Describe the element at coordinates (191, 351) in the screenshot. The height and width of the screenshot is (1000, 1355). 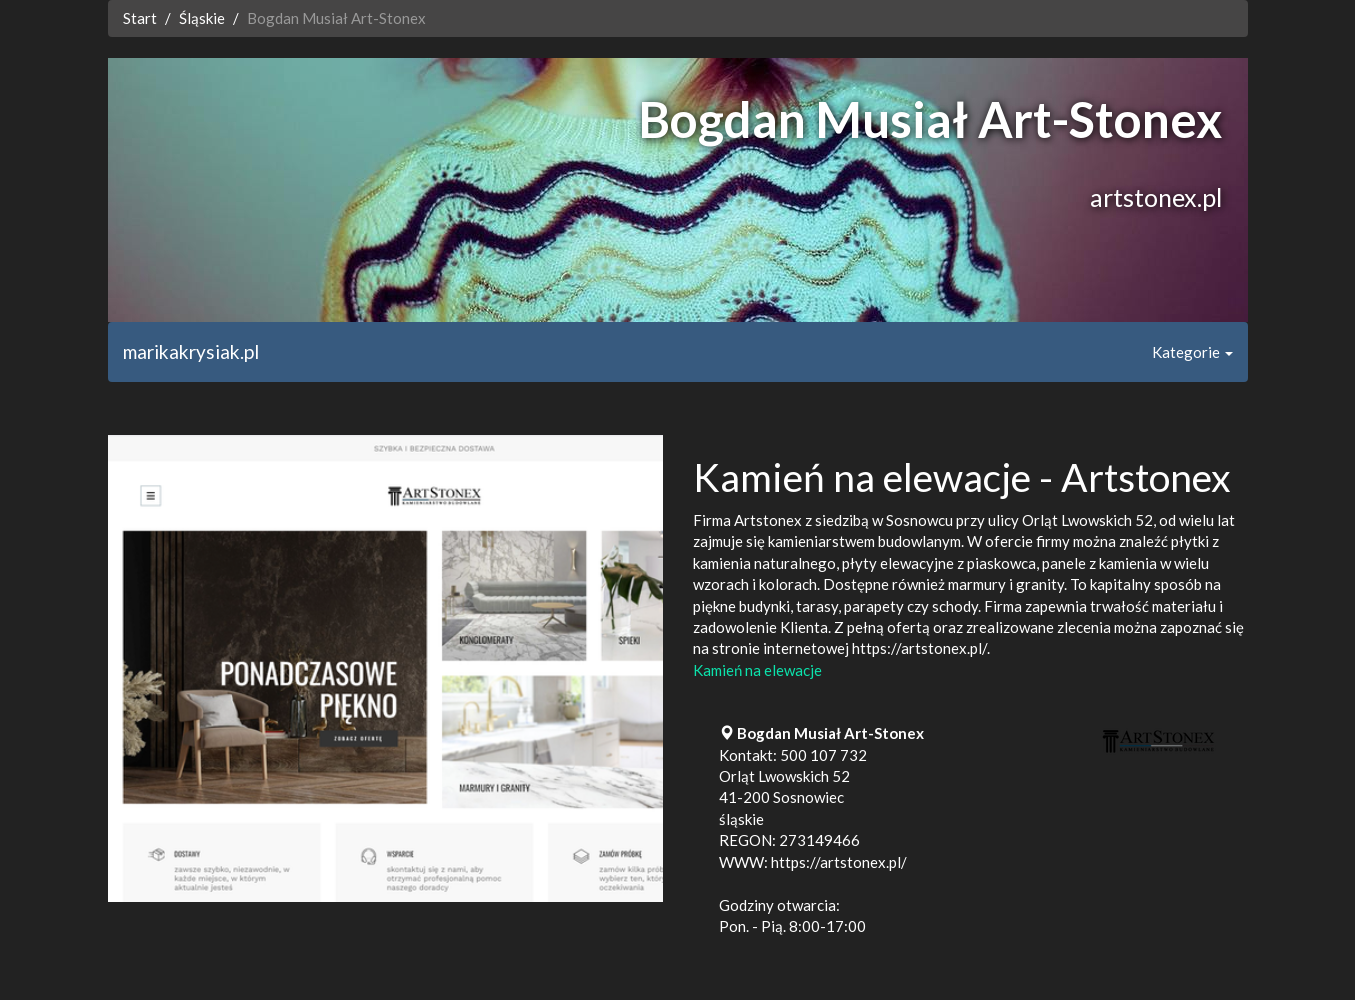
I see `marikakrysiak.pl` at that location.